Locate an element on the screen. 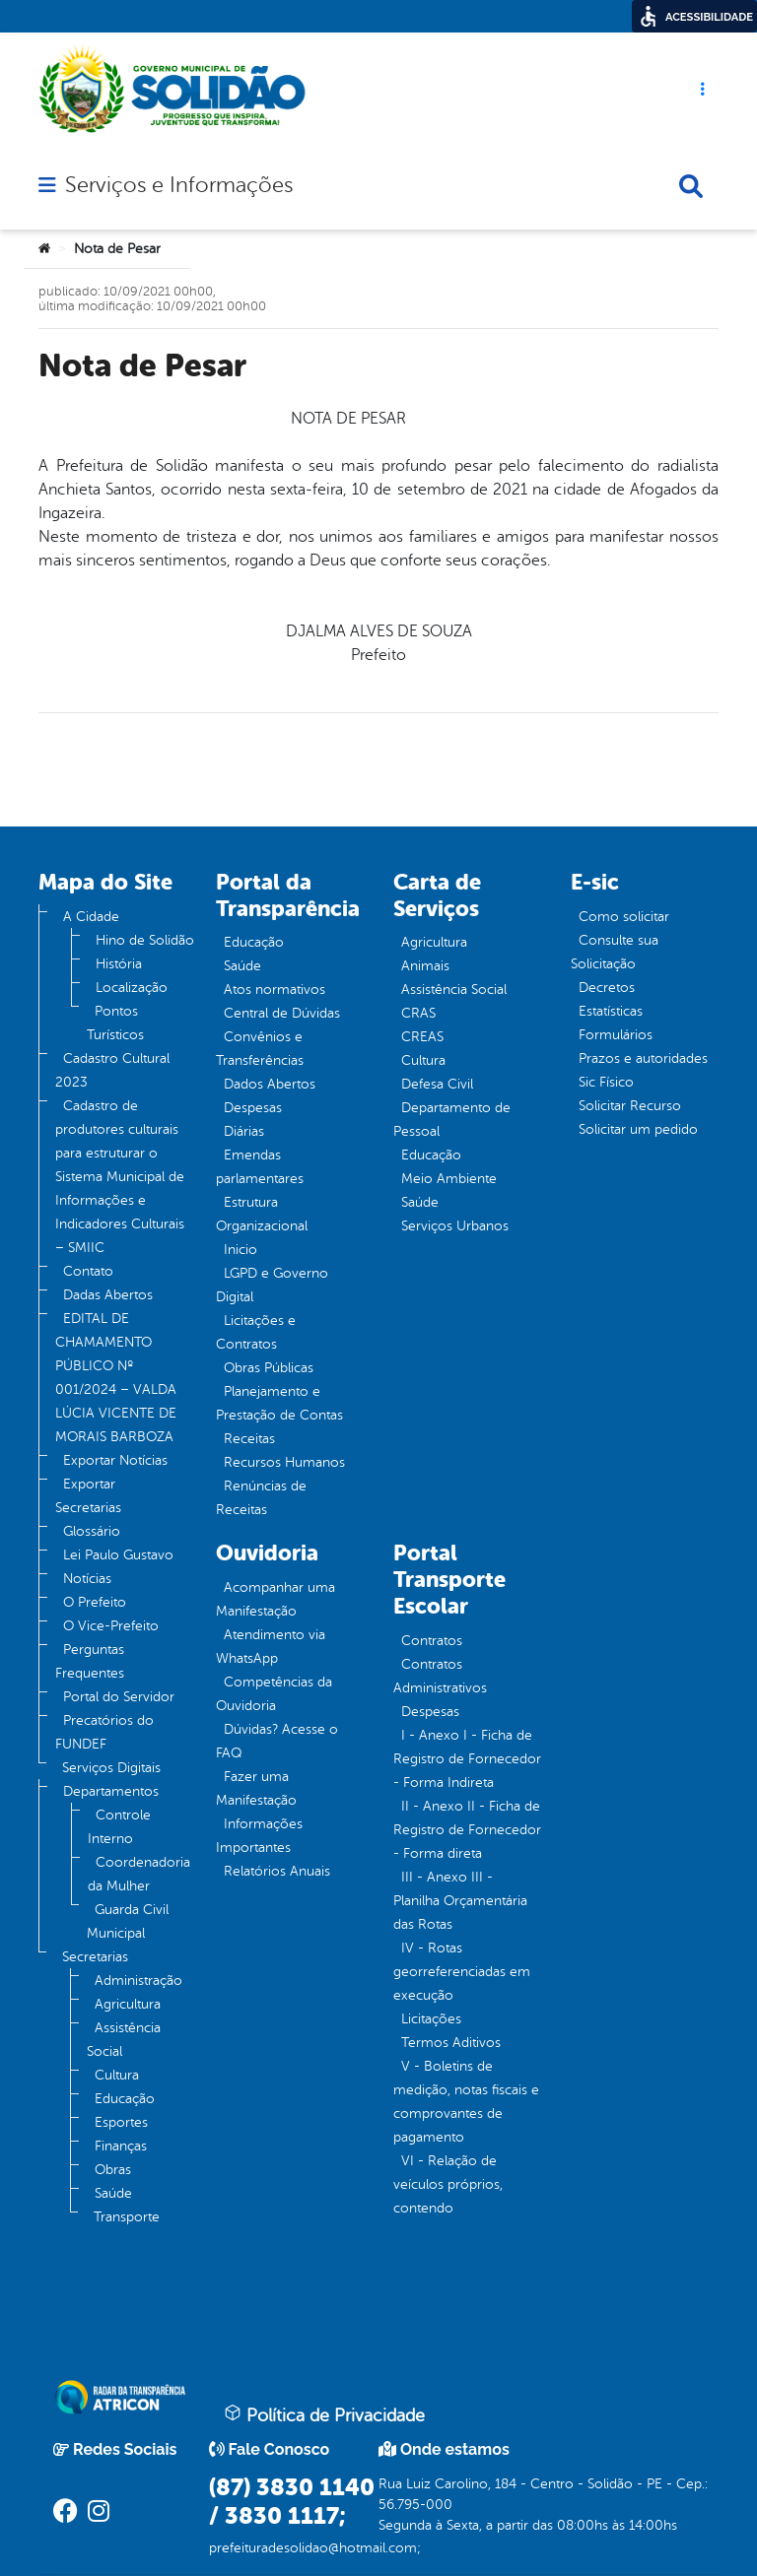  Sic Físico is located at coordinates (606, 1082).